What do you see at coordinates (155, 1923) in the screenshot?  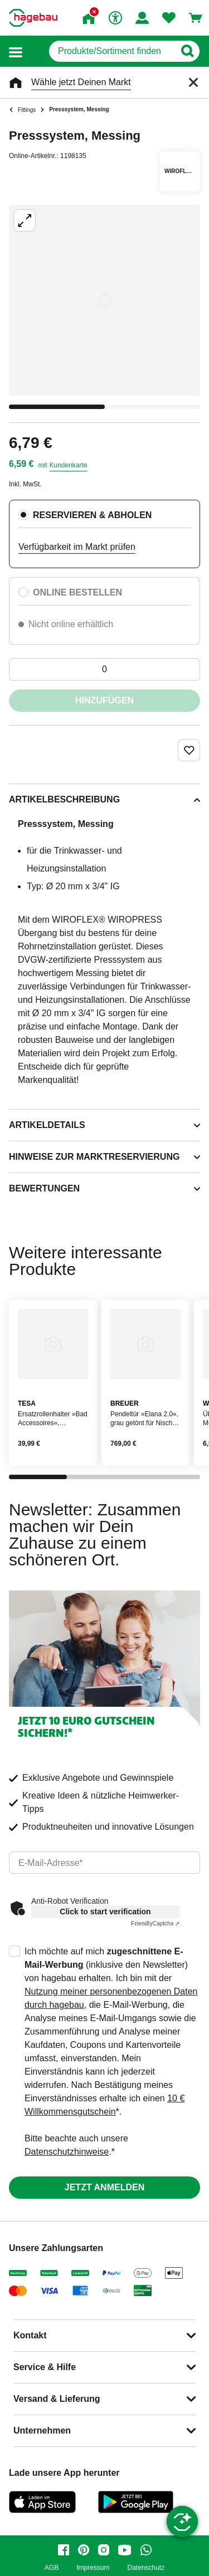 I see `Captcha ⇗` at bounding box center [155, 1923].